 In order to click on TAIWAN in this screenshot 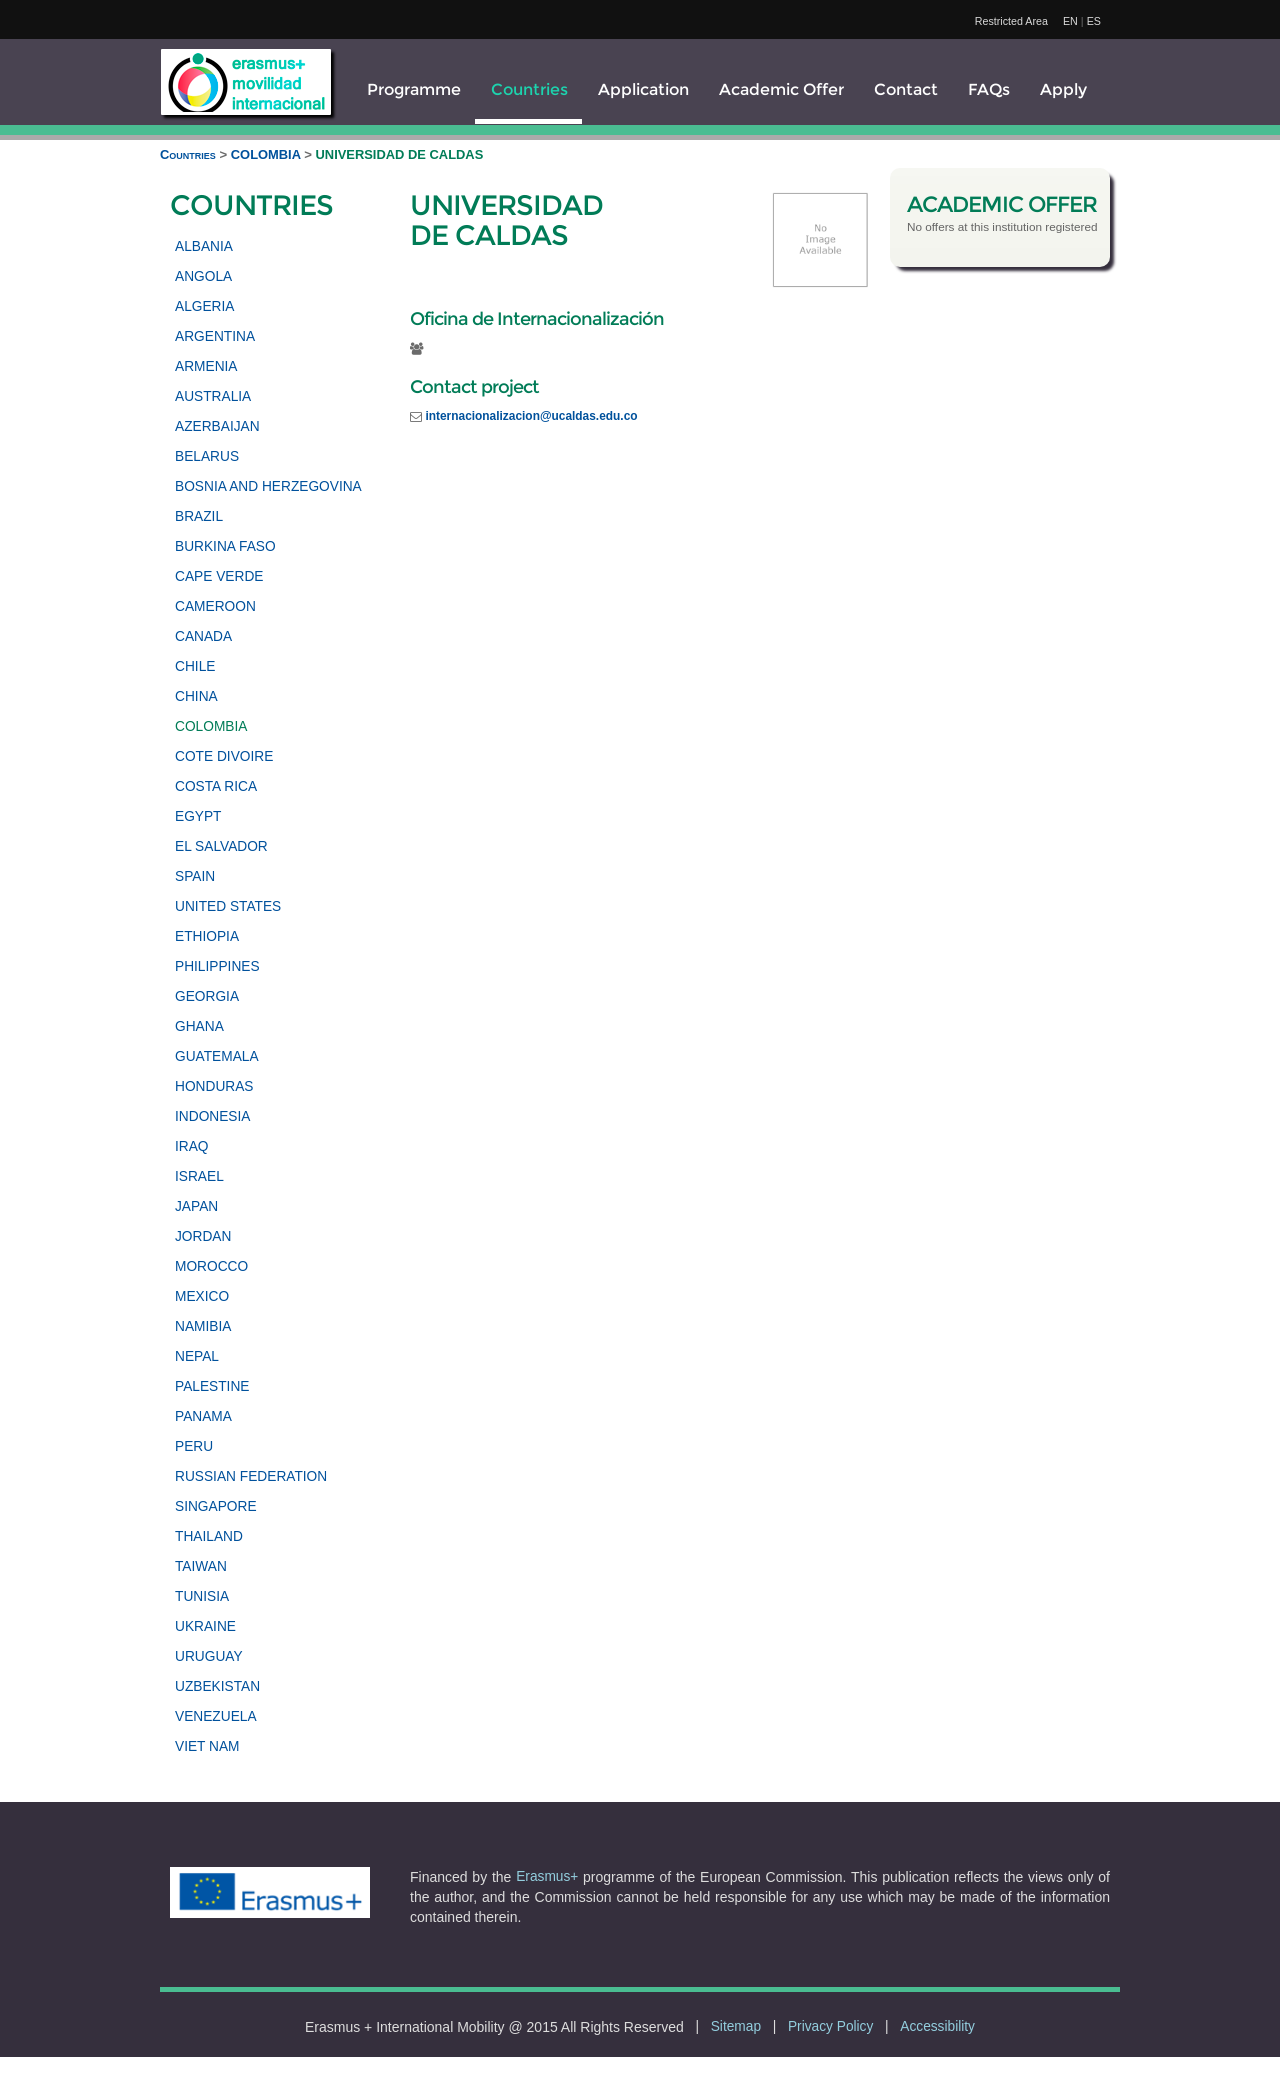, I will do `click(201, 1566)`.